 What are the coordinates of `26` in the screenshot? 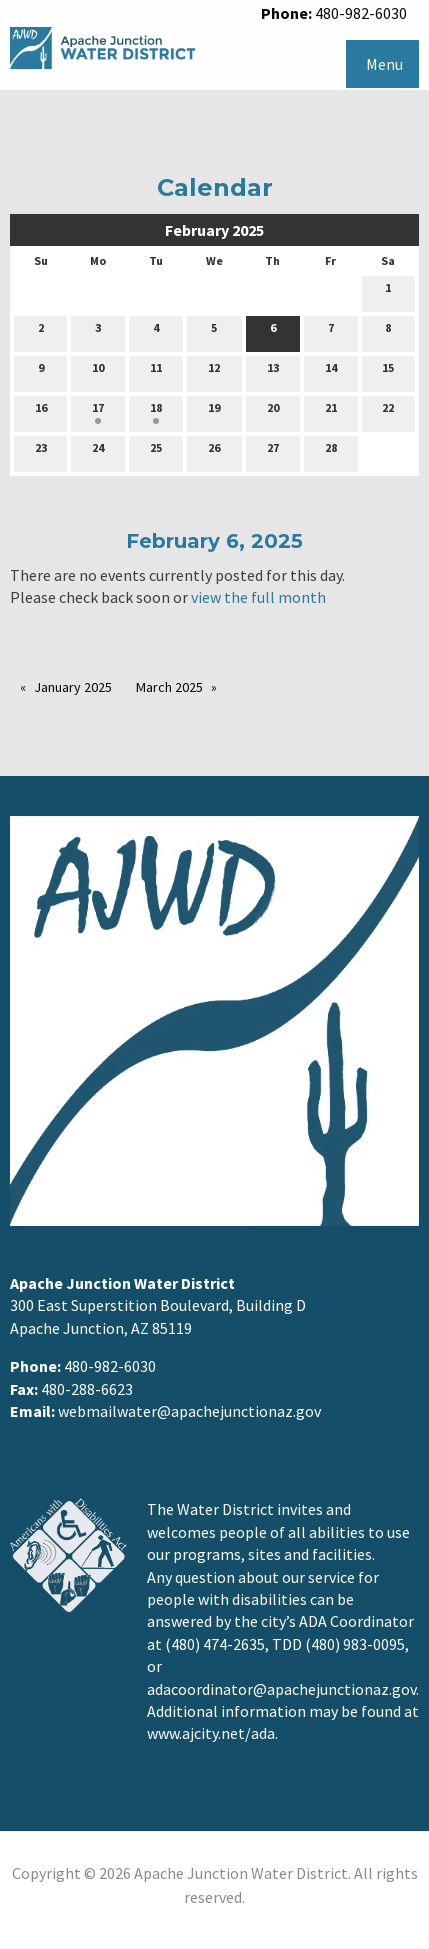 It's located at (214, 452).